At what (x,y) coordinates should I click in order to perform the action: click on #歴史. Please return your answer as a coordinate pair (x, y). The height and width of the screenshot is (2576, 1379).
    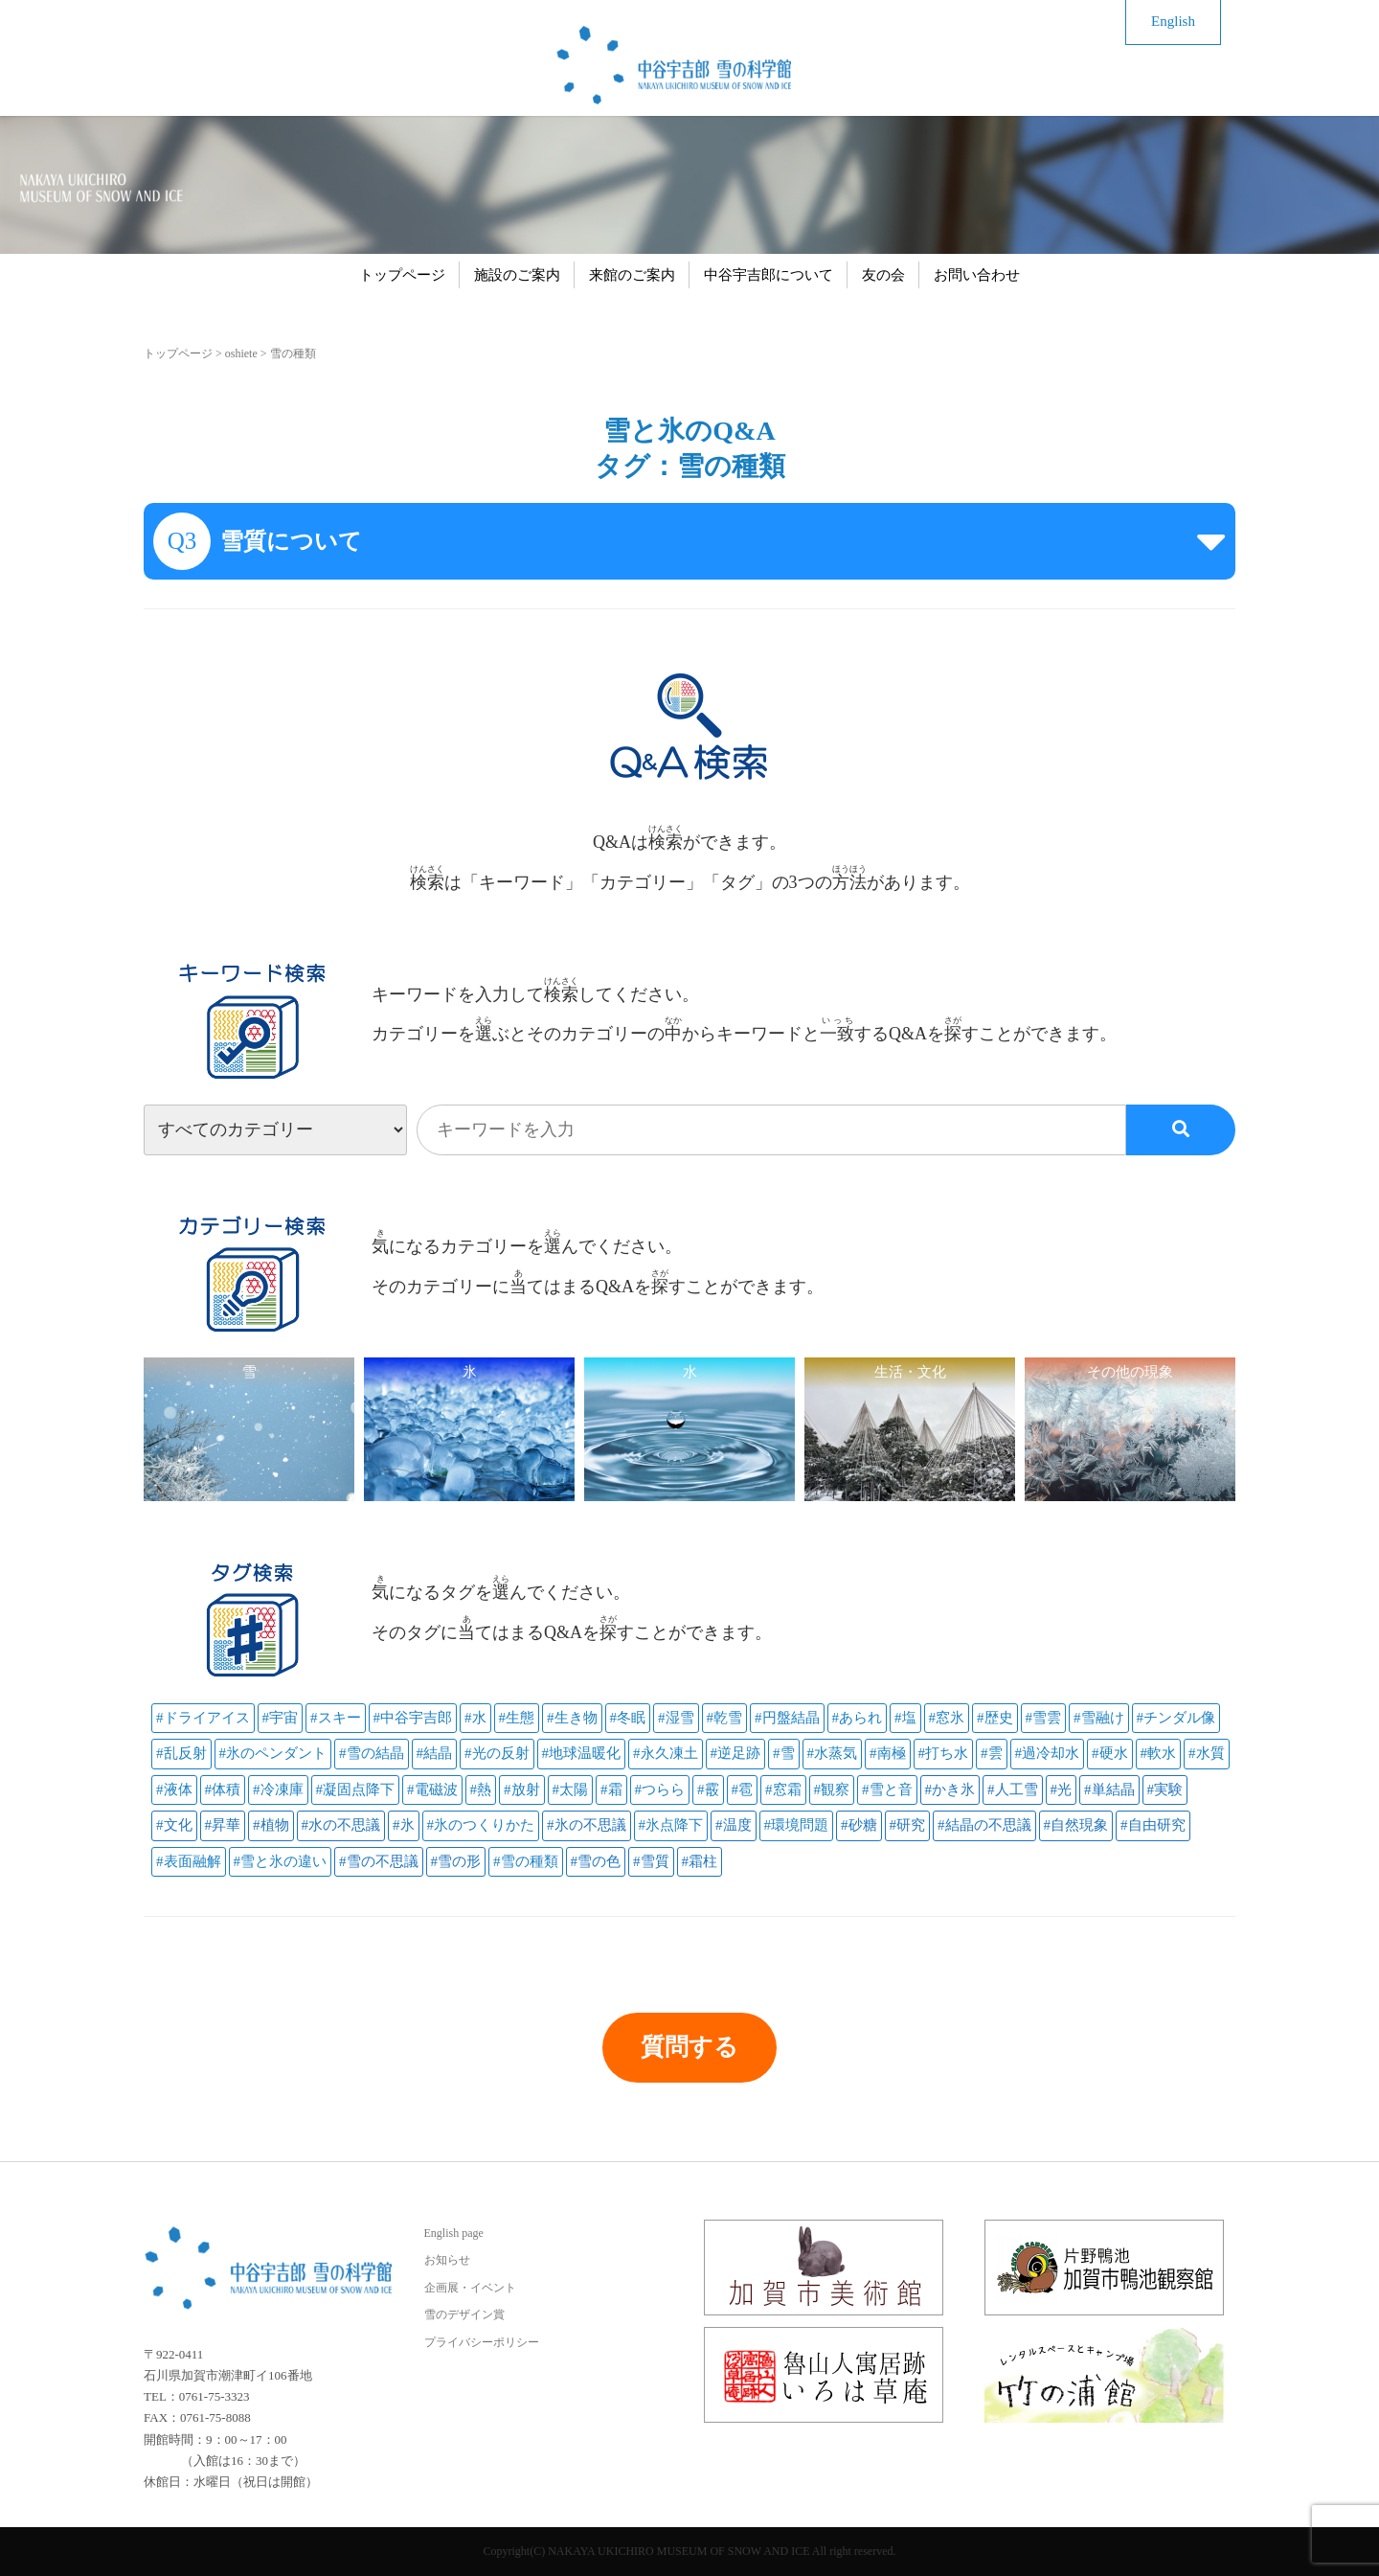
    Looking at the image, I should click on (995, 1717).